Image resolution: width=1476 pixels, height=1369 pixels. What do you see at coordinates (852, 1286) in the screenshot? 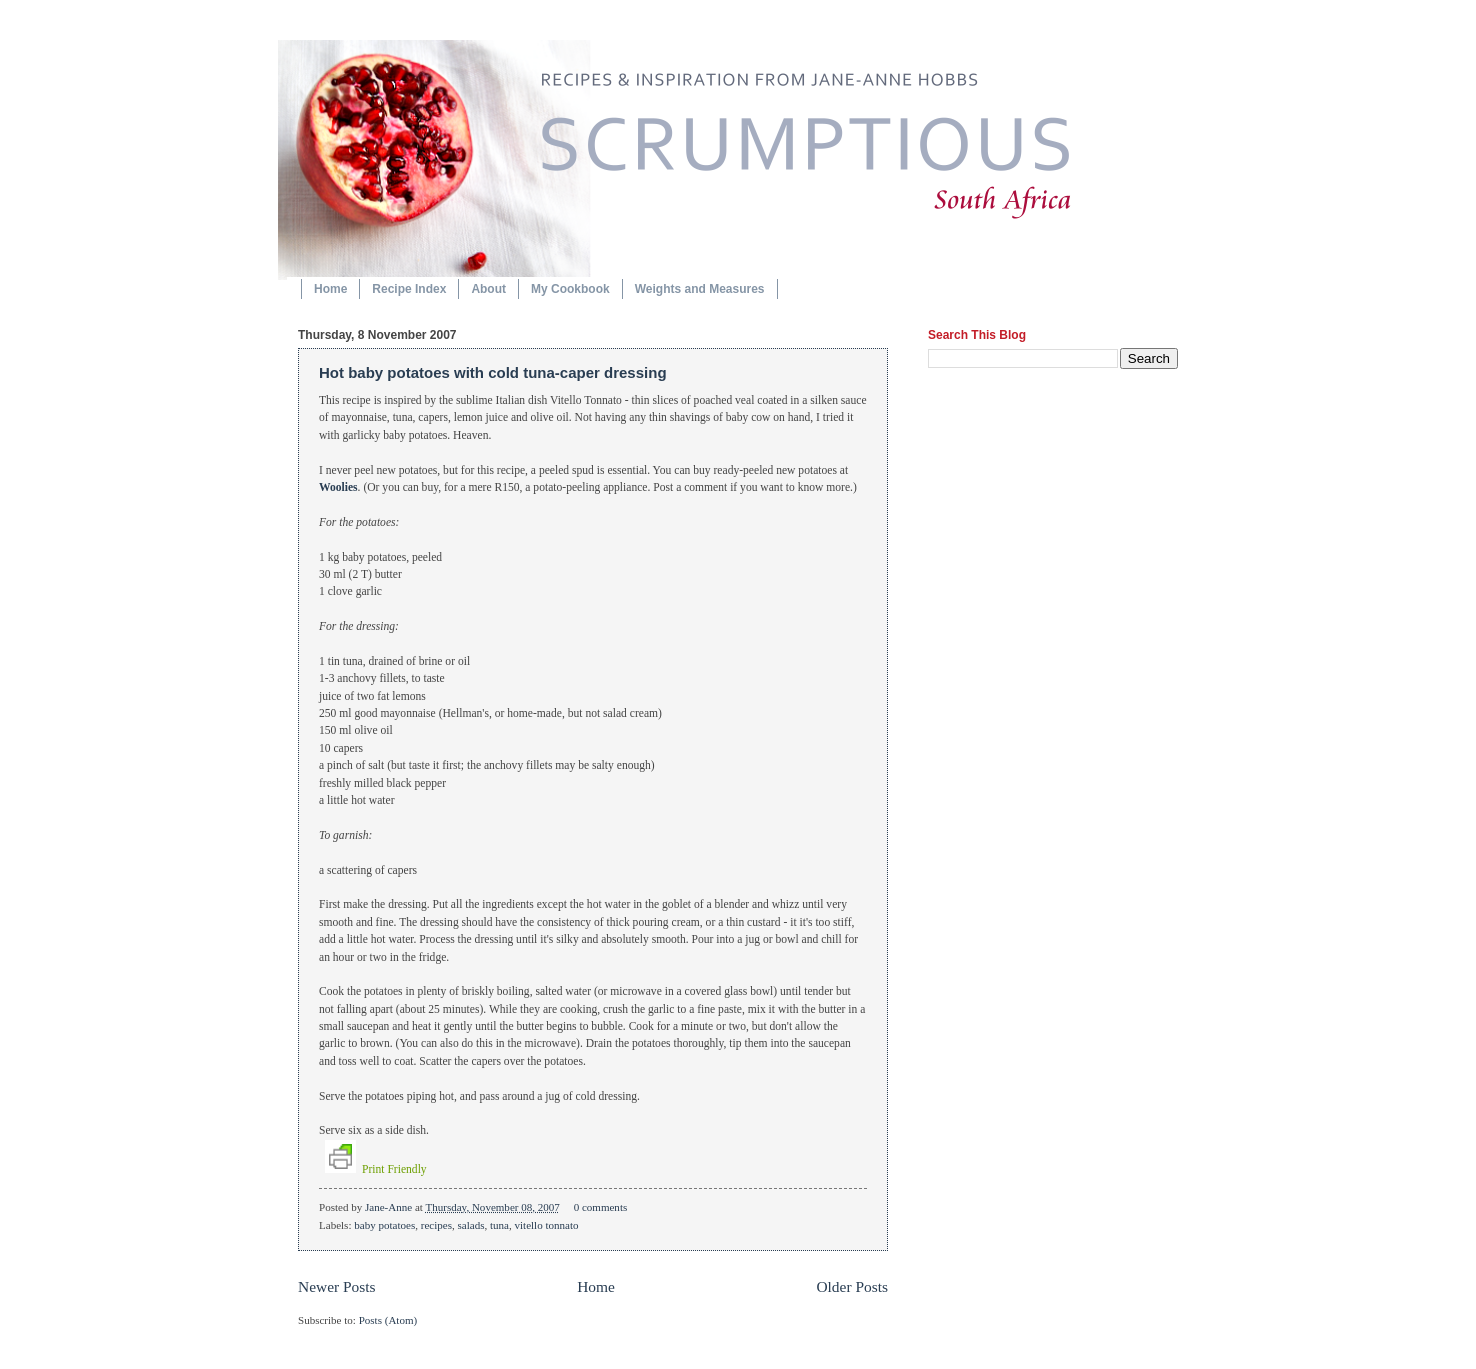
I see `Older Posts` at bounding box center [852, 1286].